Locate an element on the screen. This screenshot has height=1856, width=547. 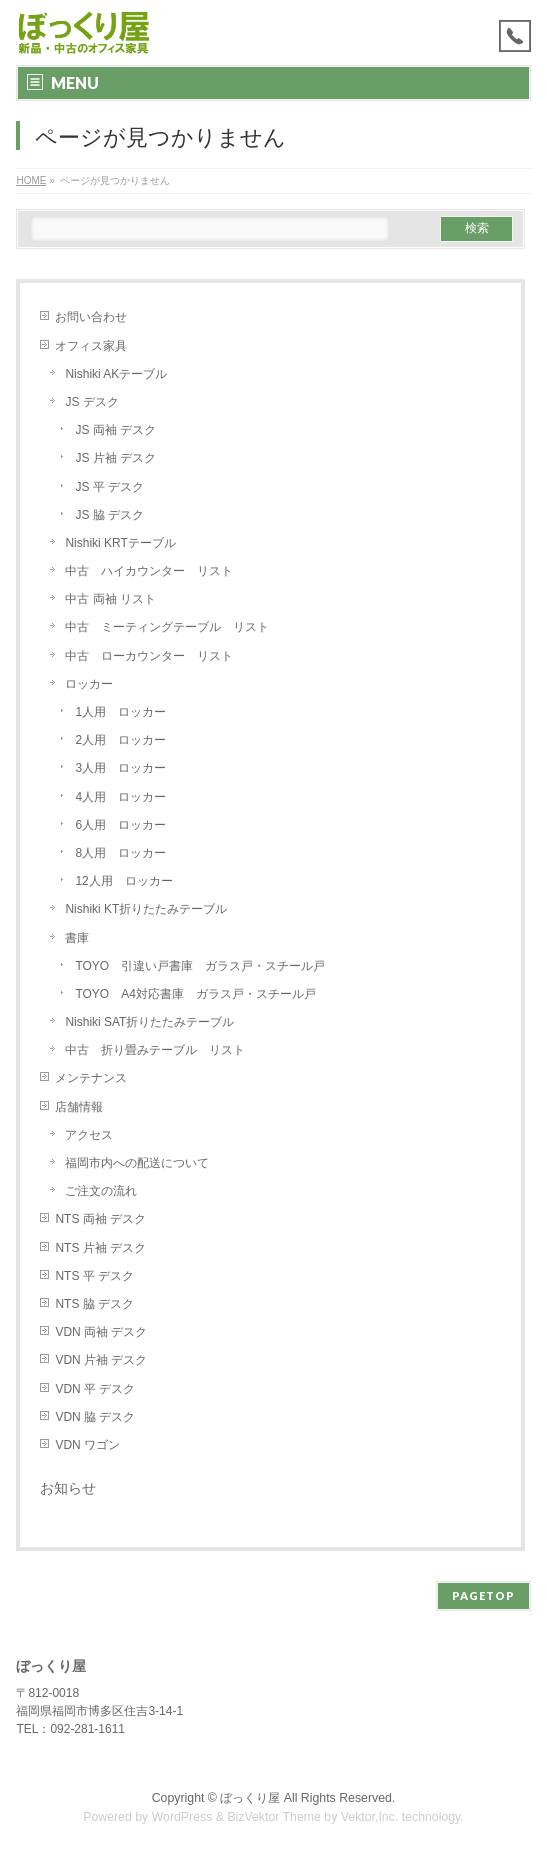
アクセス is located at coordinates (89, 1135).